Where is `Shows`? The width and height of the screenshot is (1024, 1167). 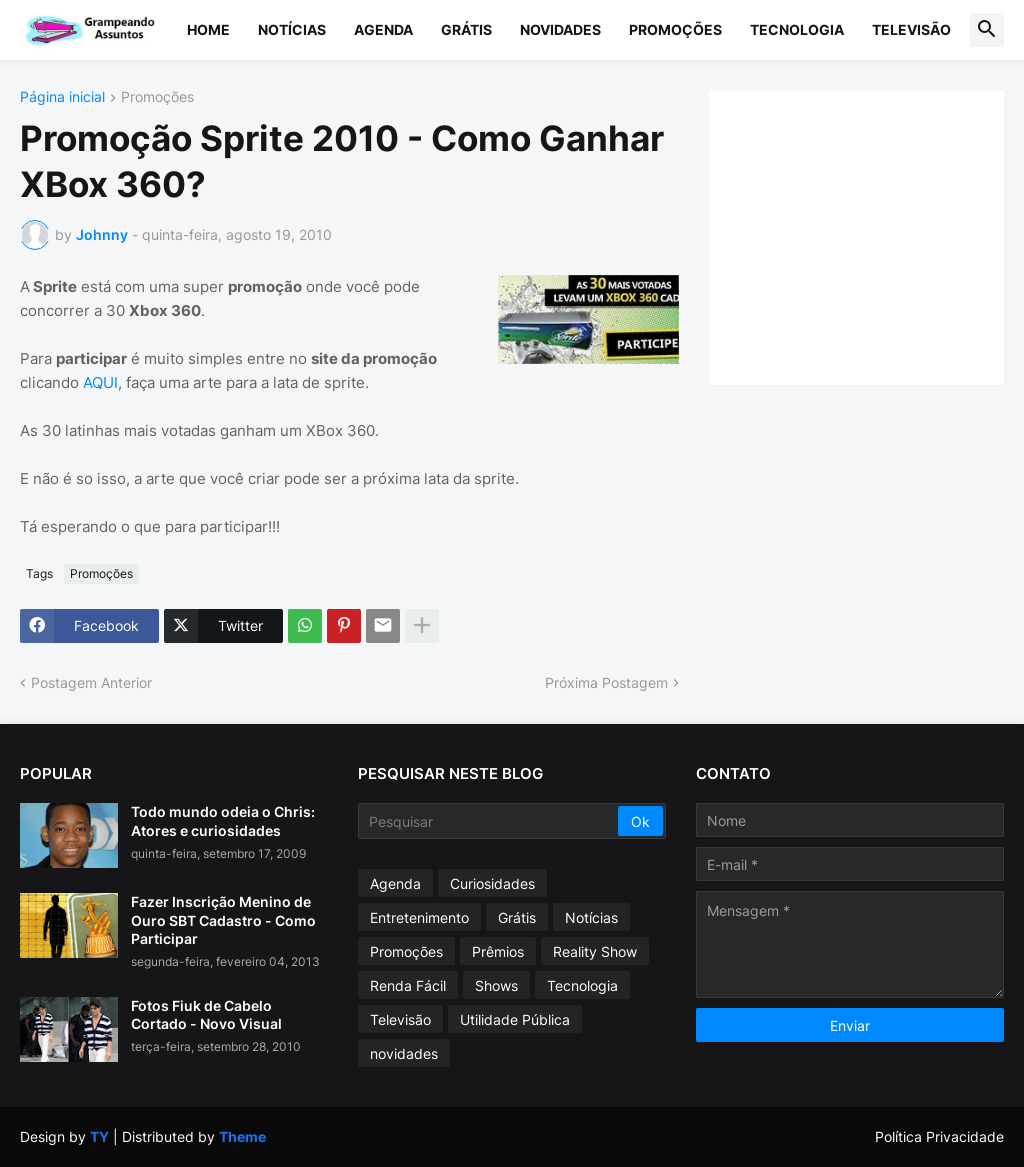
Shows is located at coordinates (496, 985).